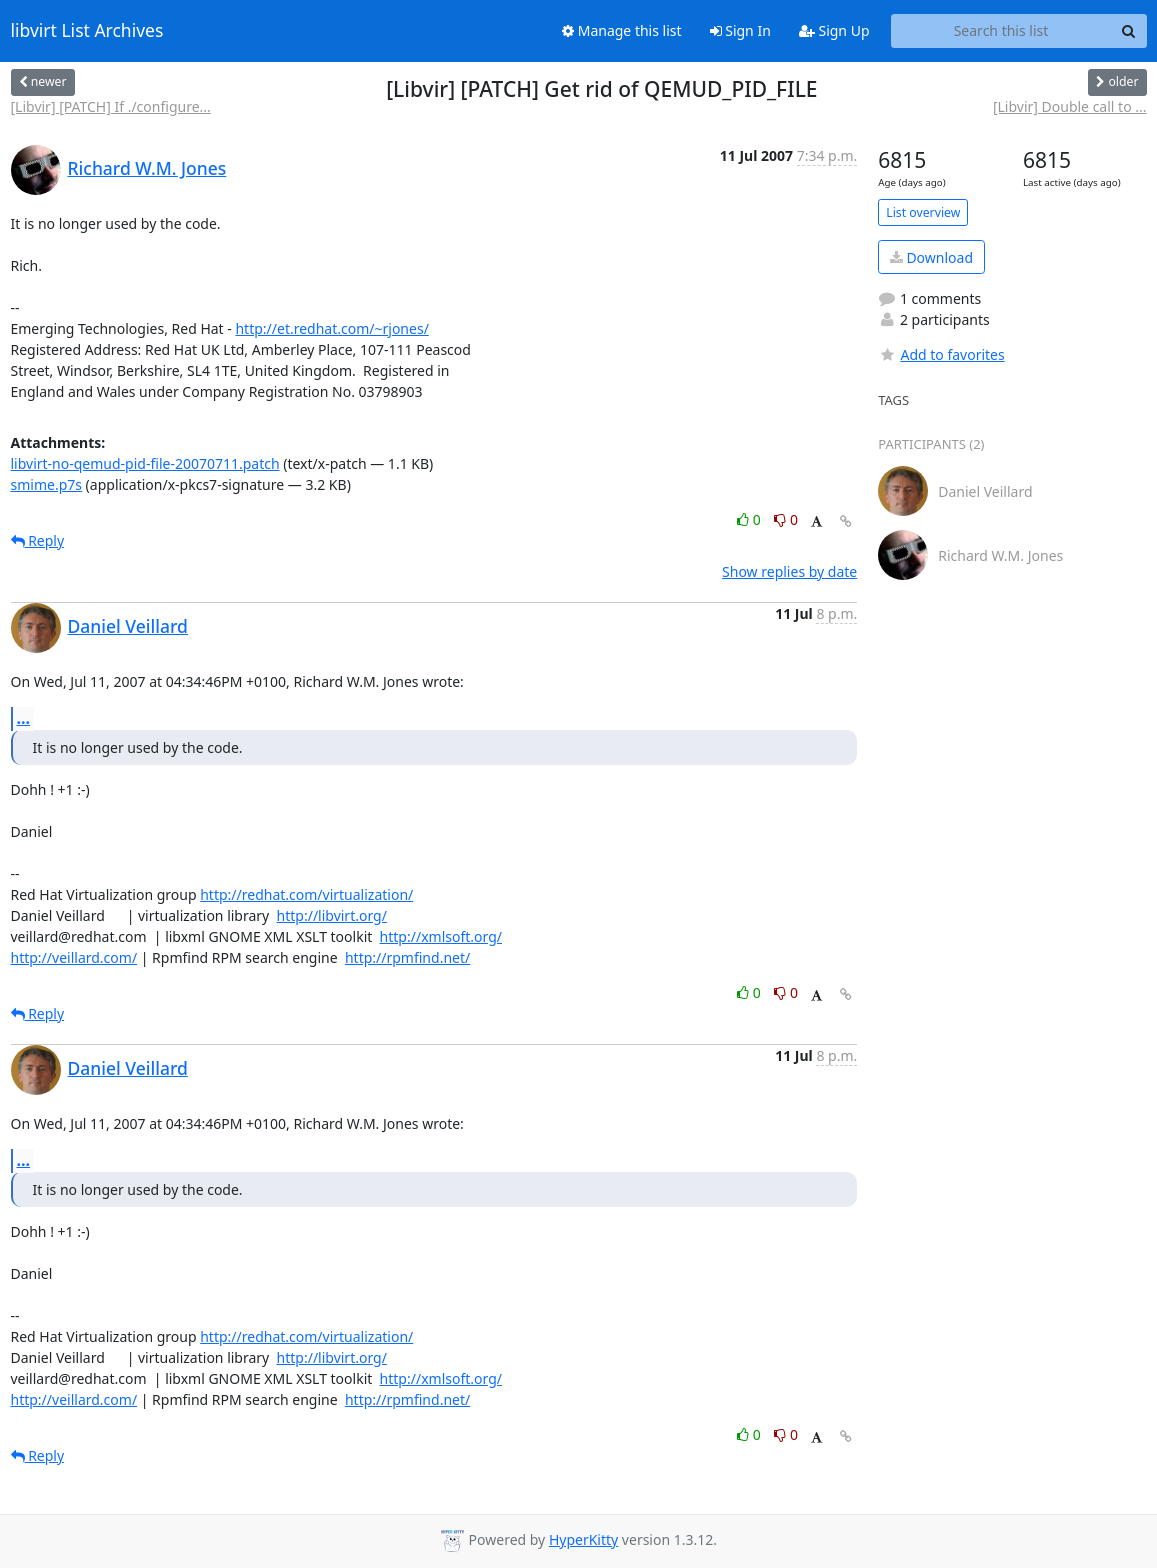 This screenshot has height=1568, width=1157. Describe the element at coordinates (87, 31) in the screenshot. I see `libvirt List Archives` at that location.